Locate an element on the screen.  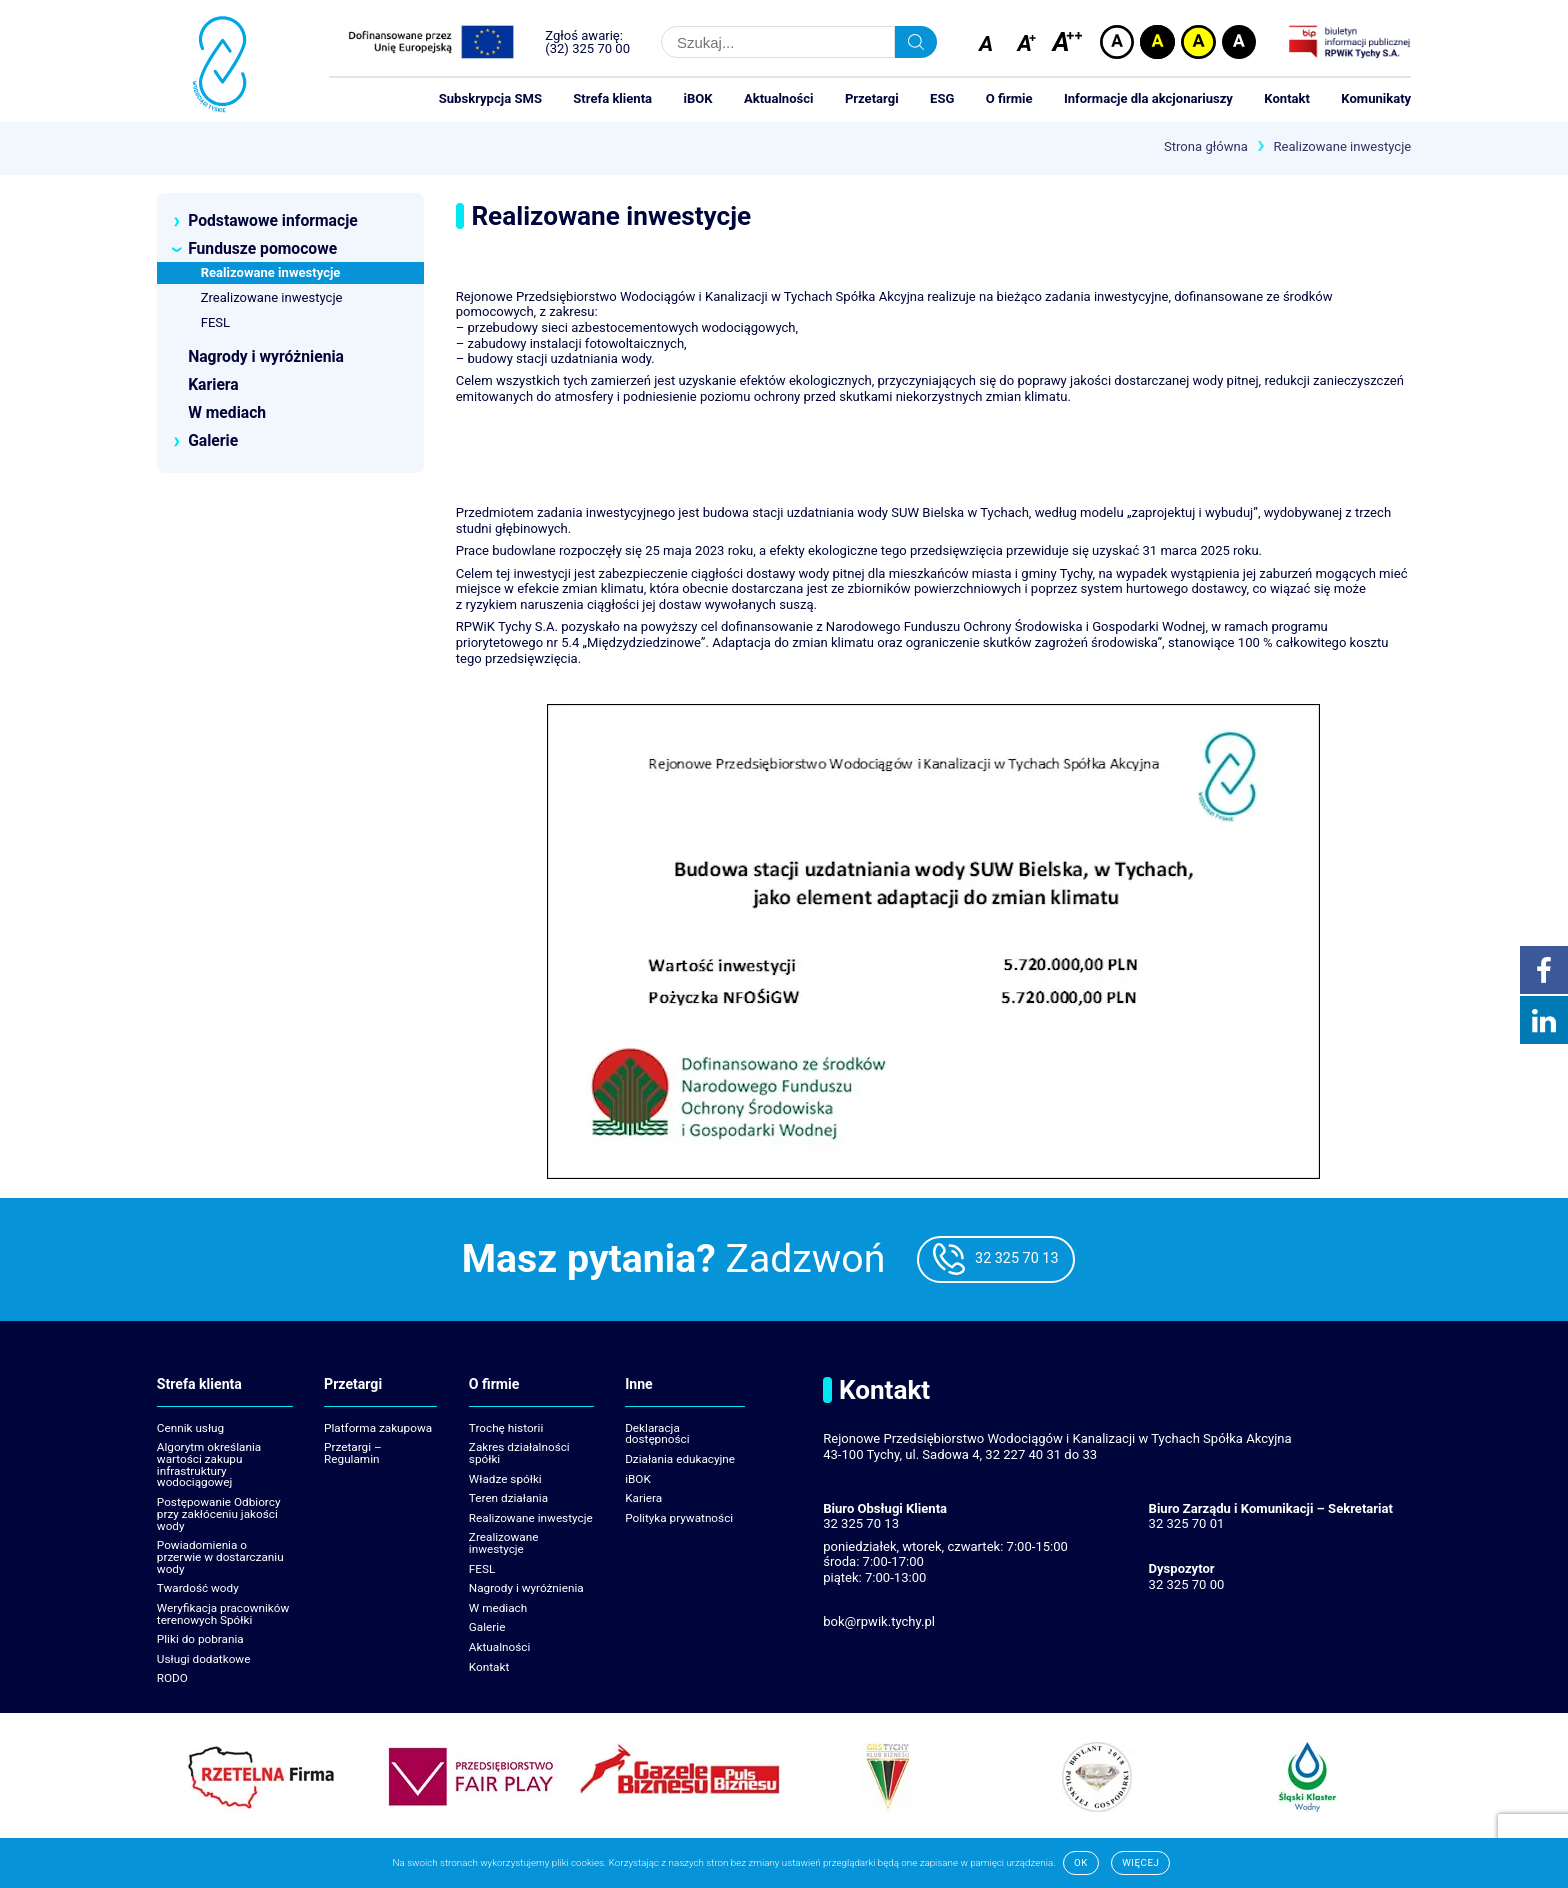
Trochę historii is located at coordinates (506, 1428).